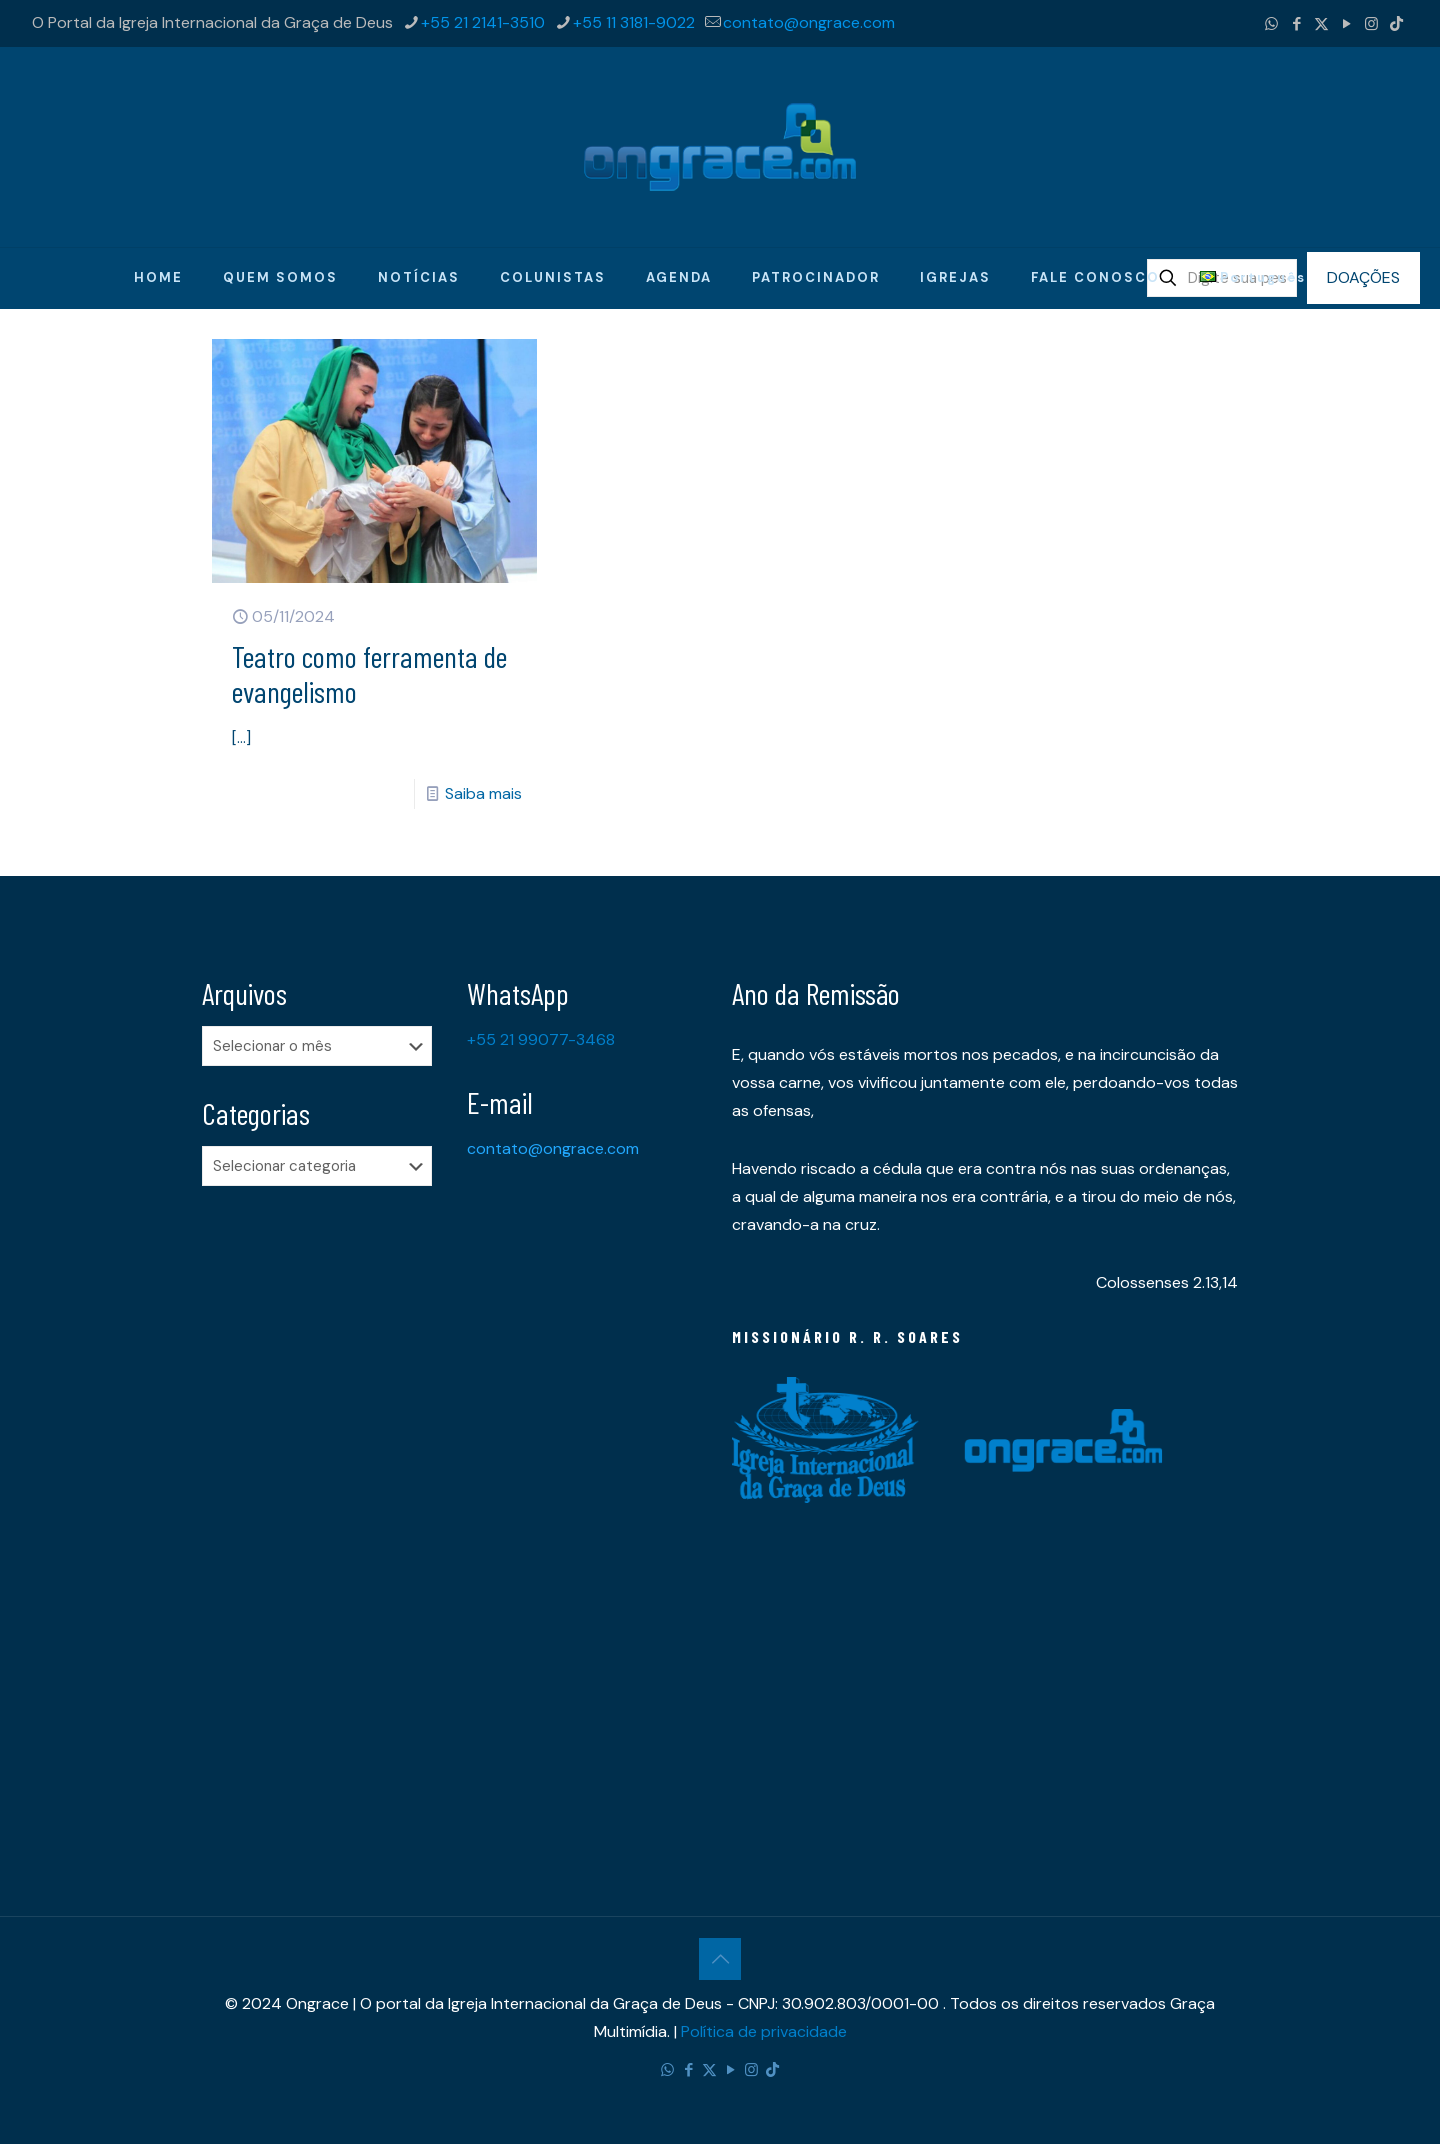 The image size is (1440, 2144). Describe the element at coordinates (541, 1039) in the screenshot. I see `+55 21 99077-3468` at that location.